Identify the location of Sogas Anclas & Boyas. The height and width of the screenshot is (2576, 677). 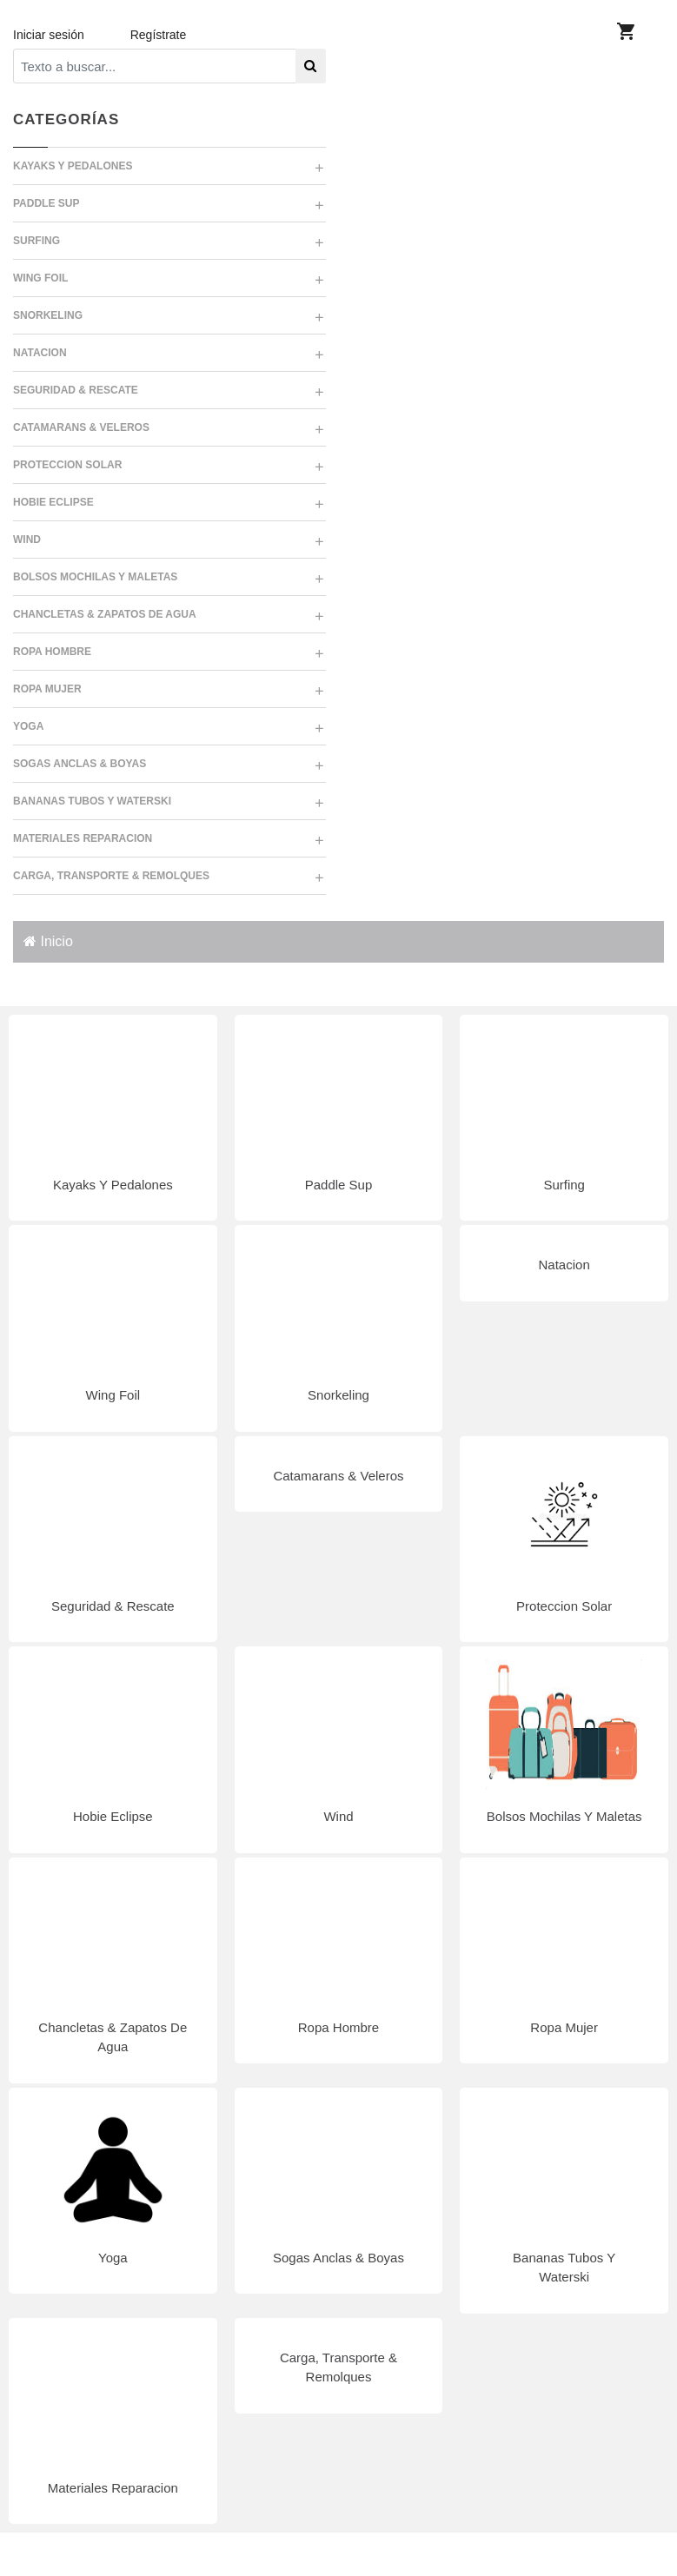
(338, 2257).